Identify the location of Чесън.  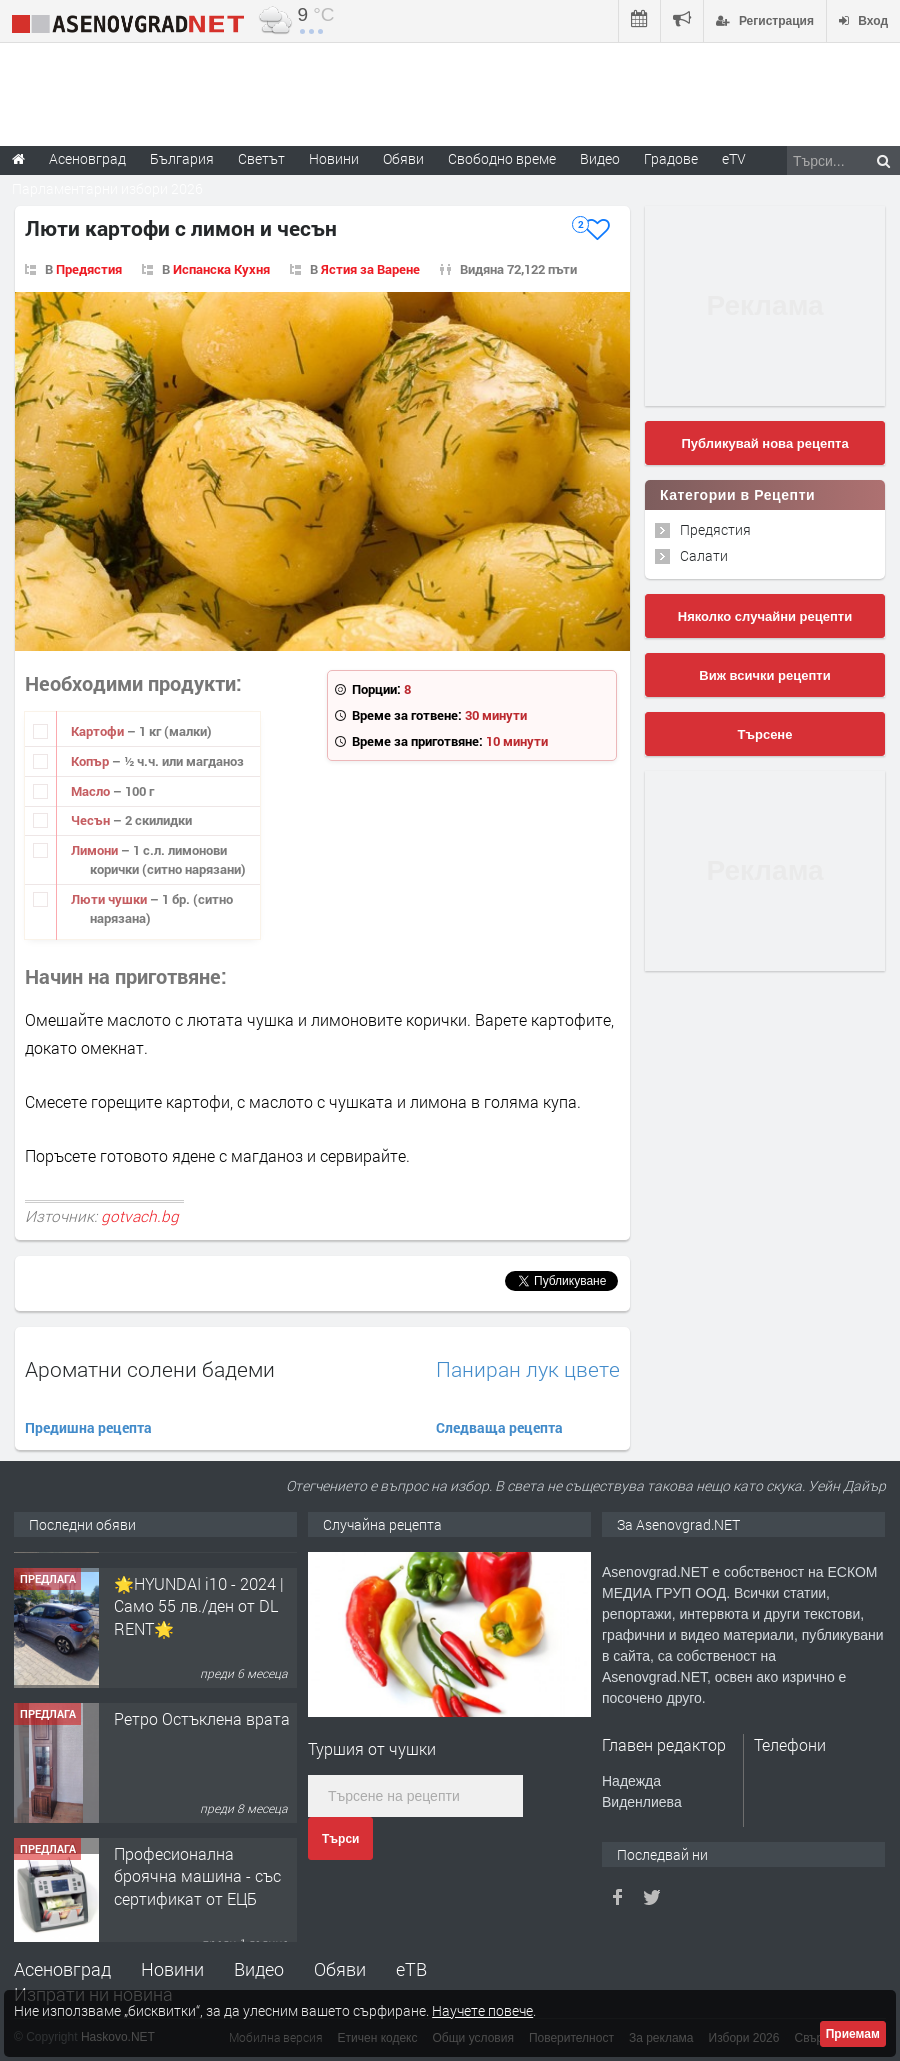
(92, 820).